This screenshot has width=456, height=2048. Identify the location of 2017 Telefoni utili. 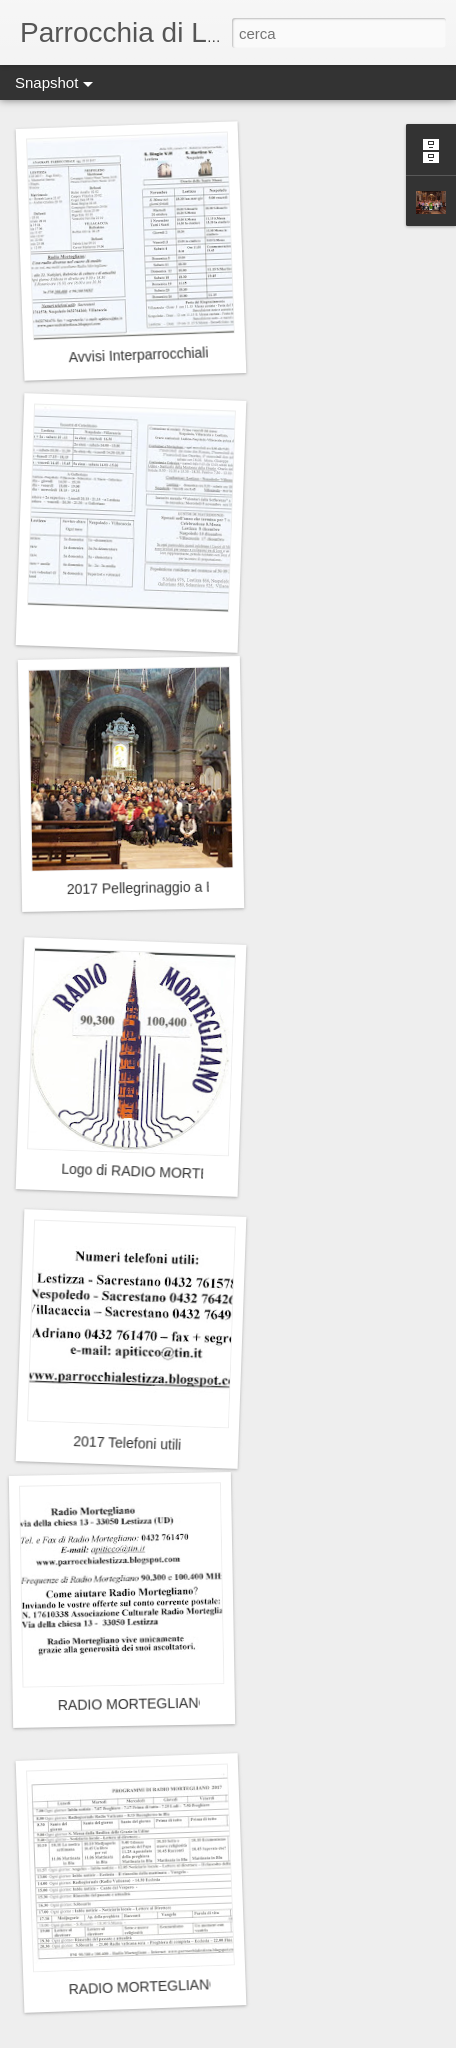
(127, 1443).